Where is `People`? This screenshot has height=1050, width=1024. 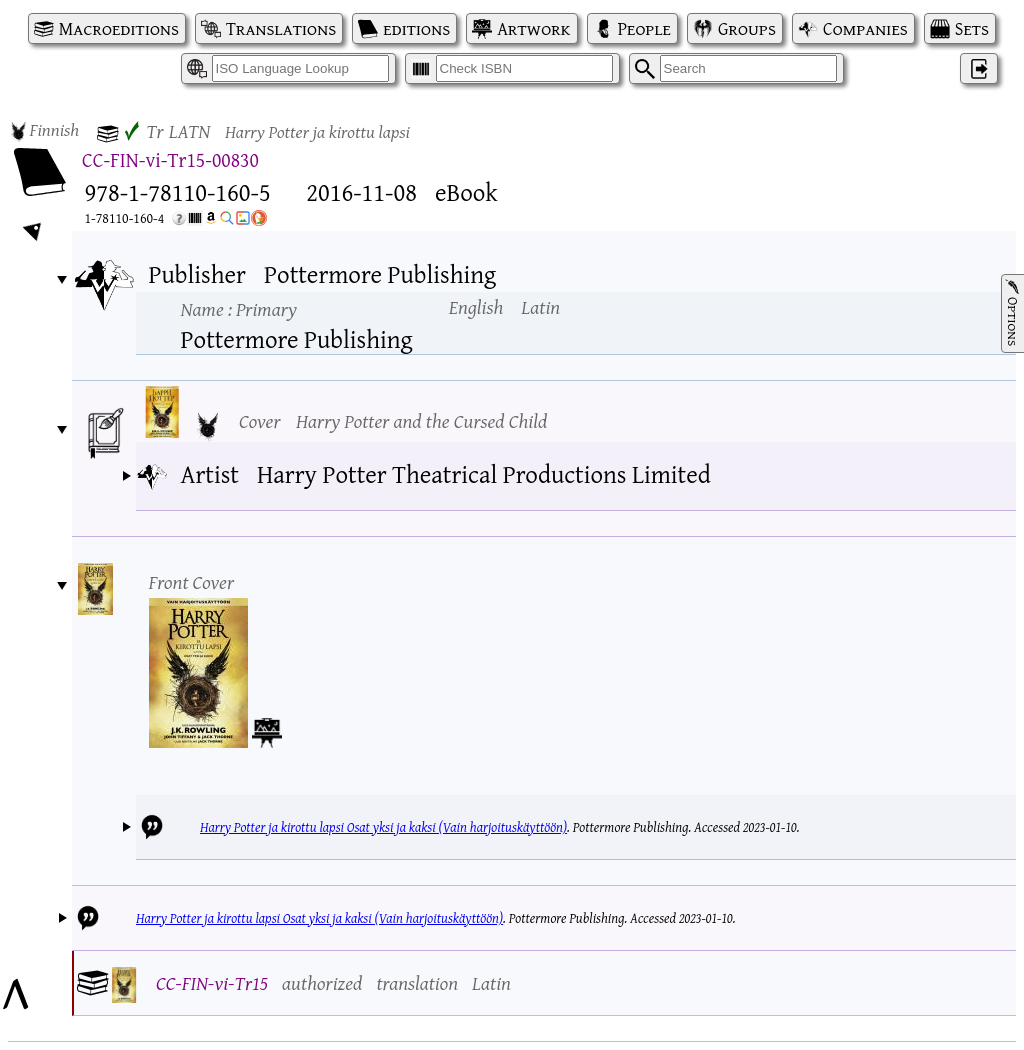 People is located at coordinates (644, 28).